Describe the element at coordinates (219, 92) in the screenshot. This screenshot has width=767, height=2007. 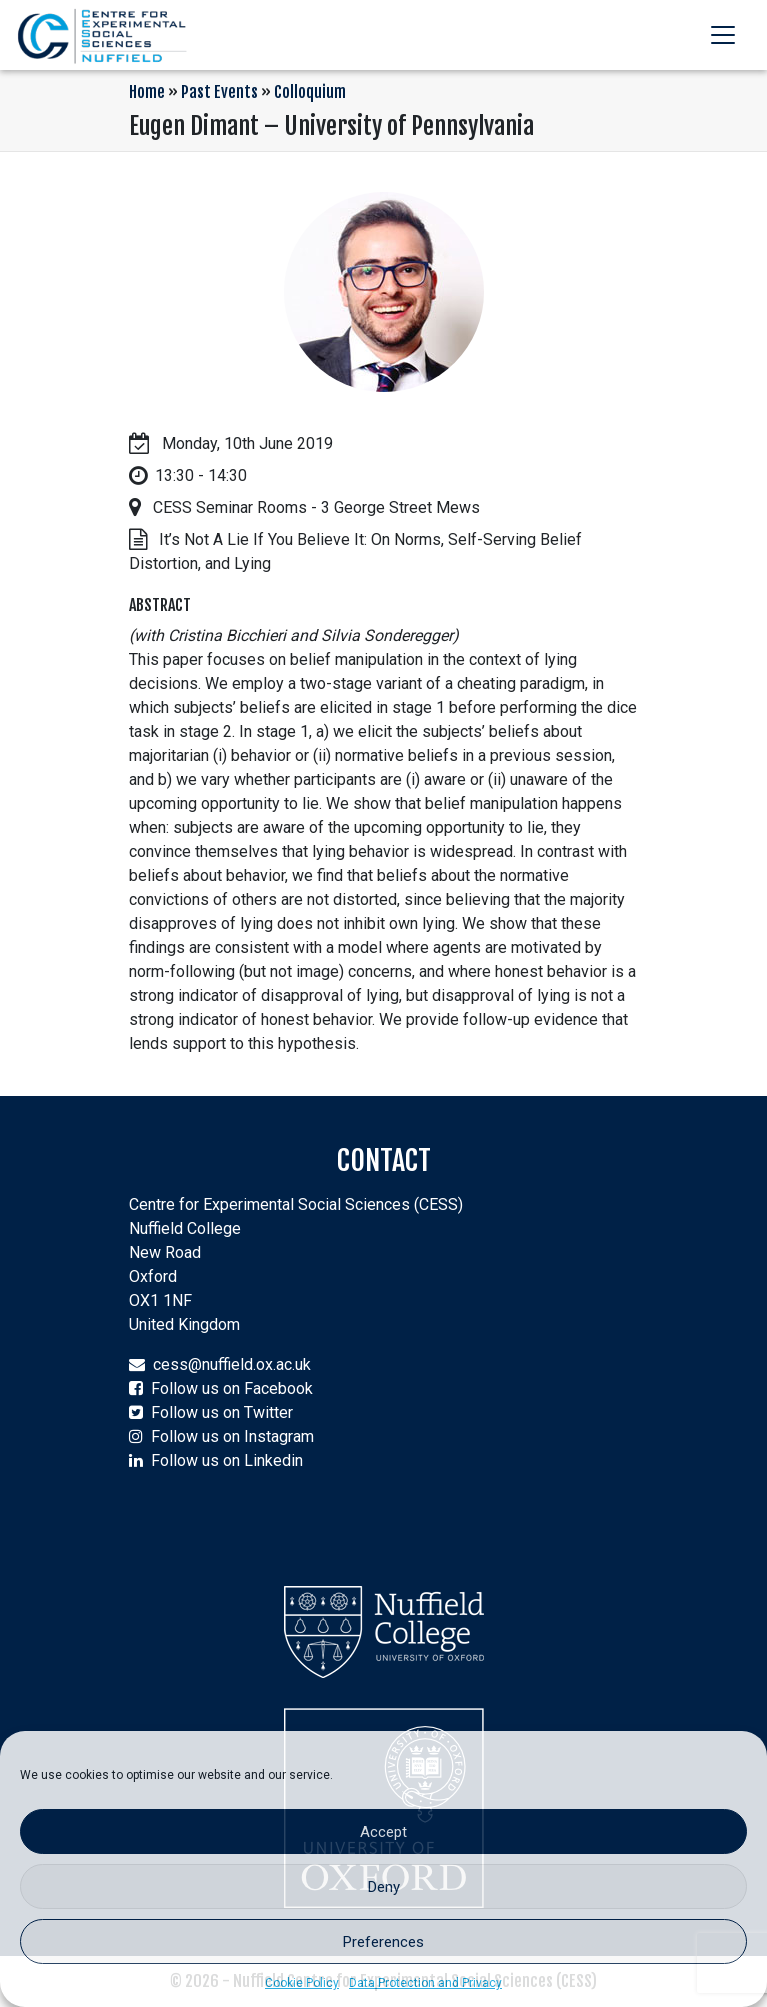
I see `Past Events` at that location.